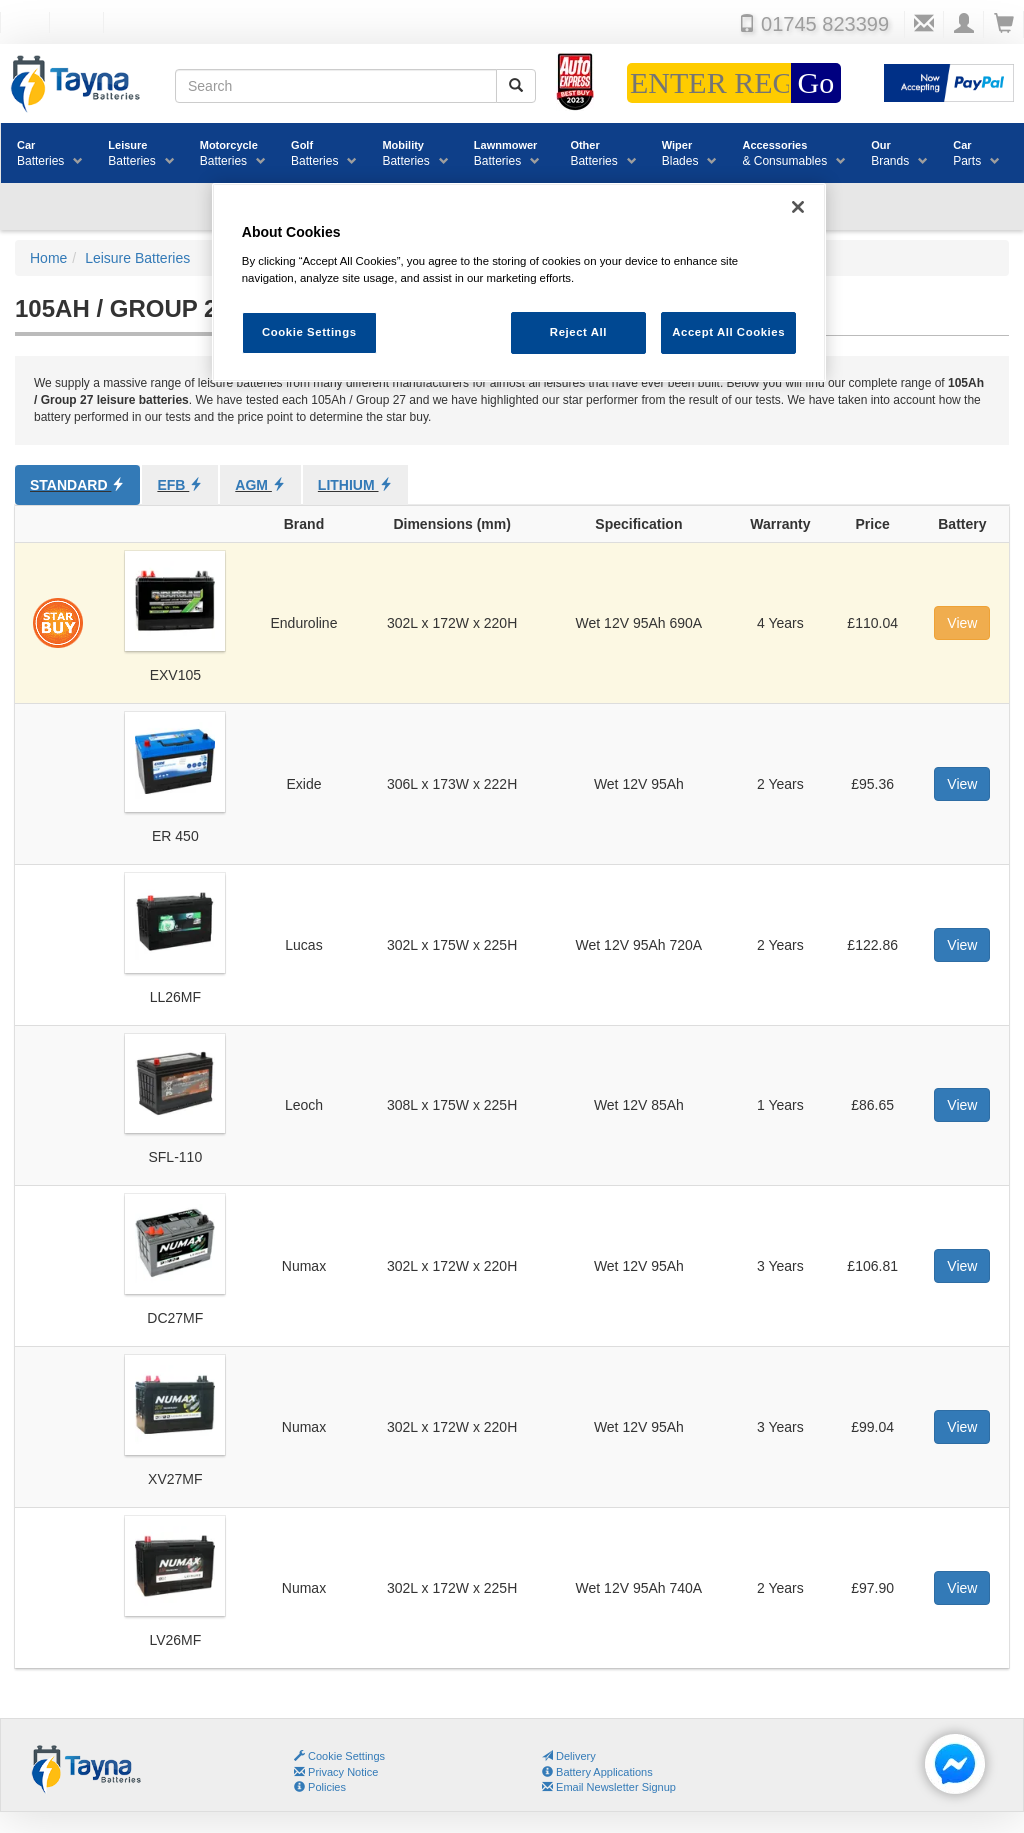 This screenshot has width=1024, height=1833. What do you see at coordinates (728, 332) in the screenshot?
I see `Accept All Cookies` at bounding box center [728, 332].